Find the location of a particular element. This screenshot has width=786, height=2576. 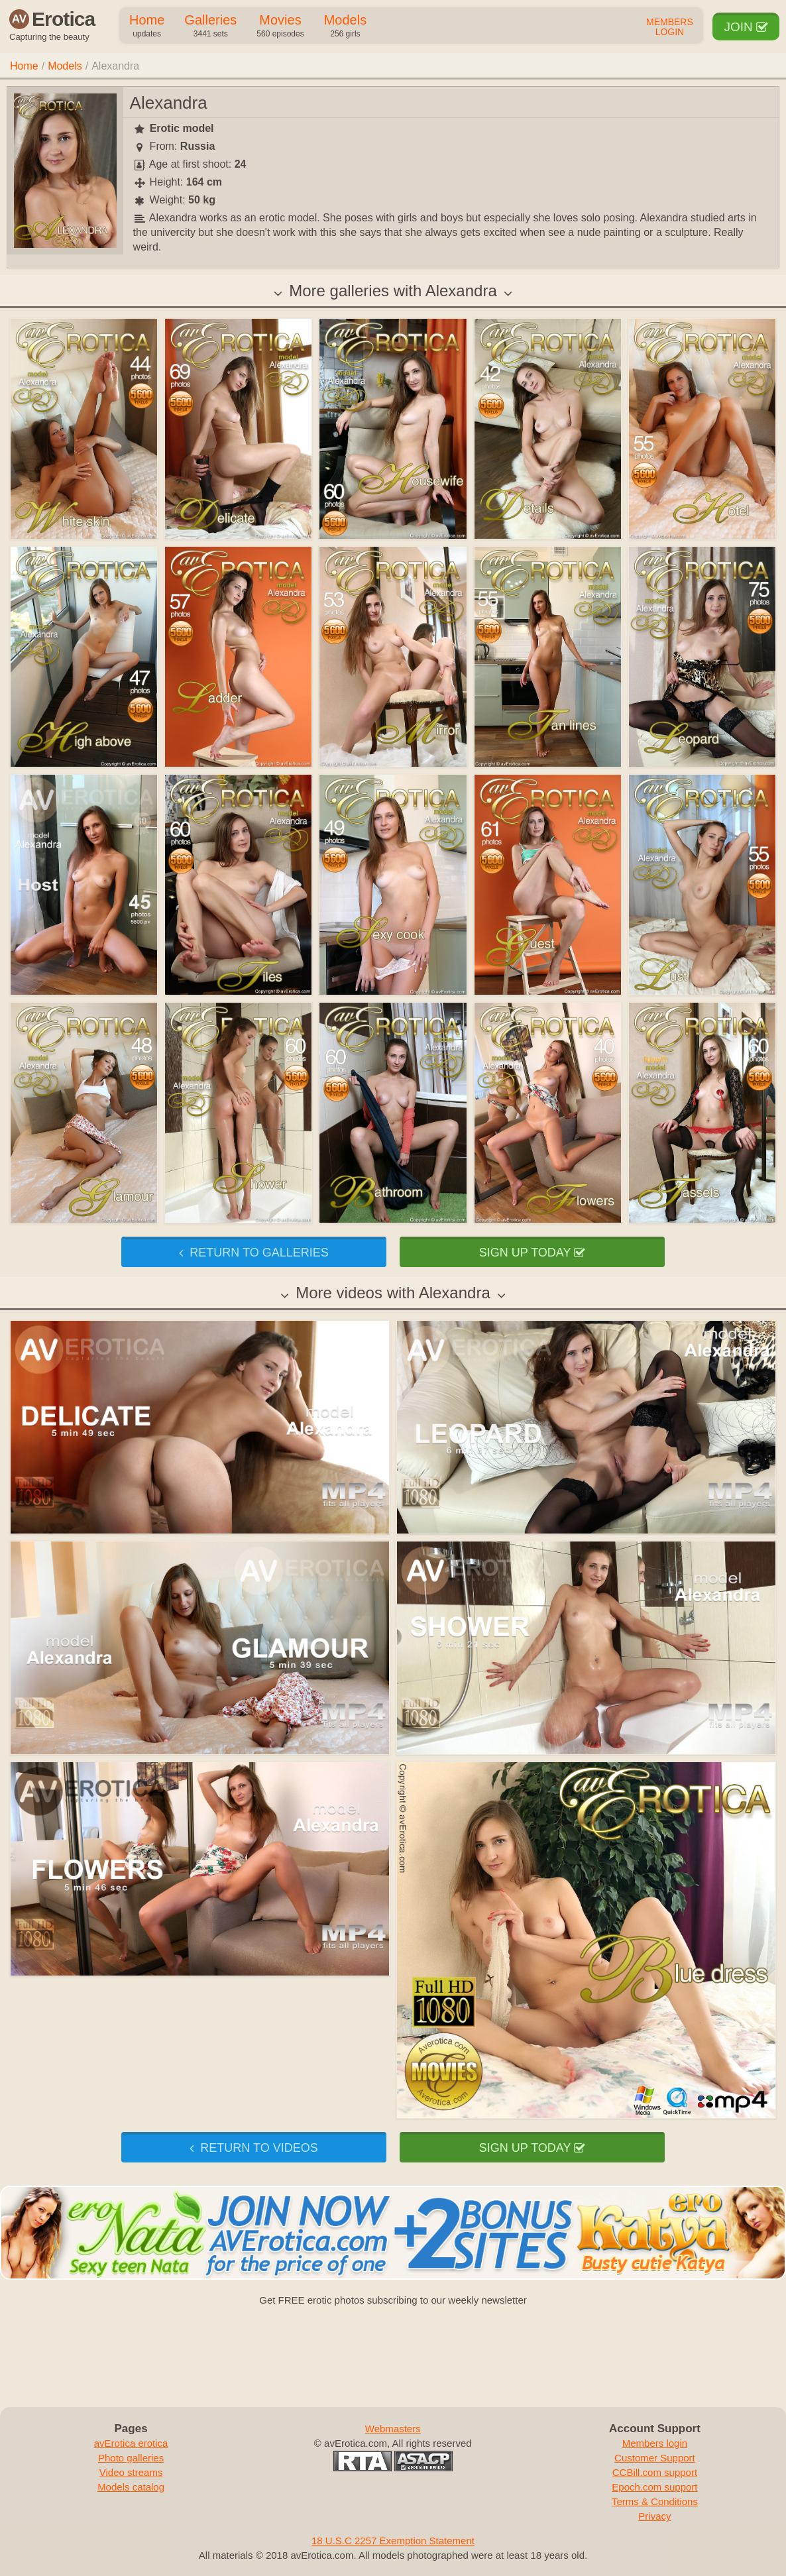

Members Login is located at coordinates (669, 27).